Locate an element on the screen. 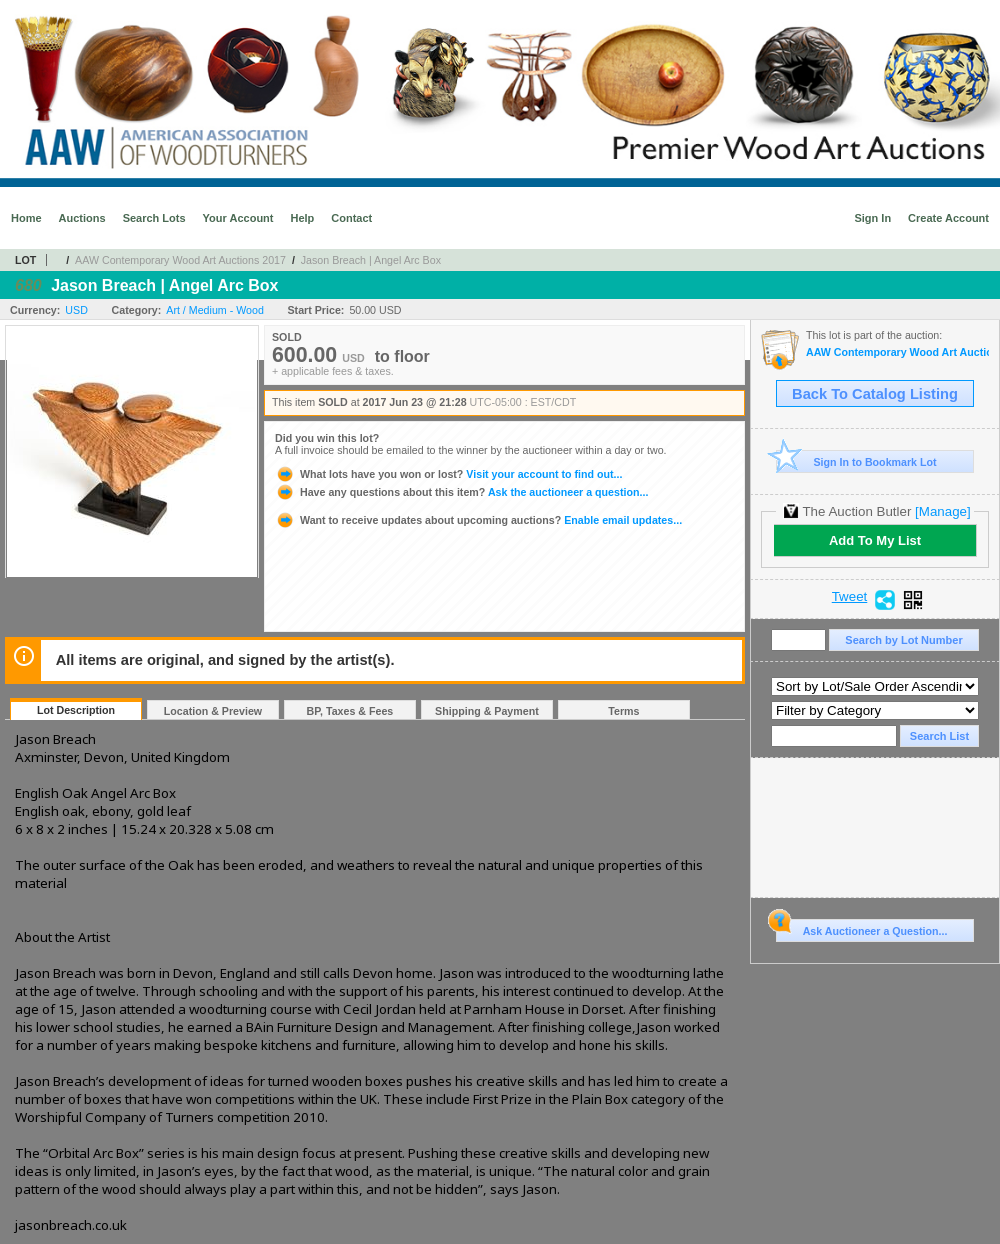  Enable email updates... is located at coordinates (478, 520).